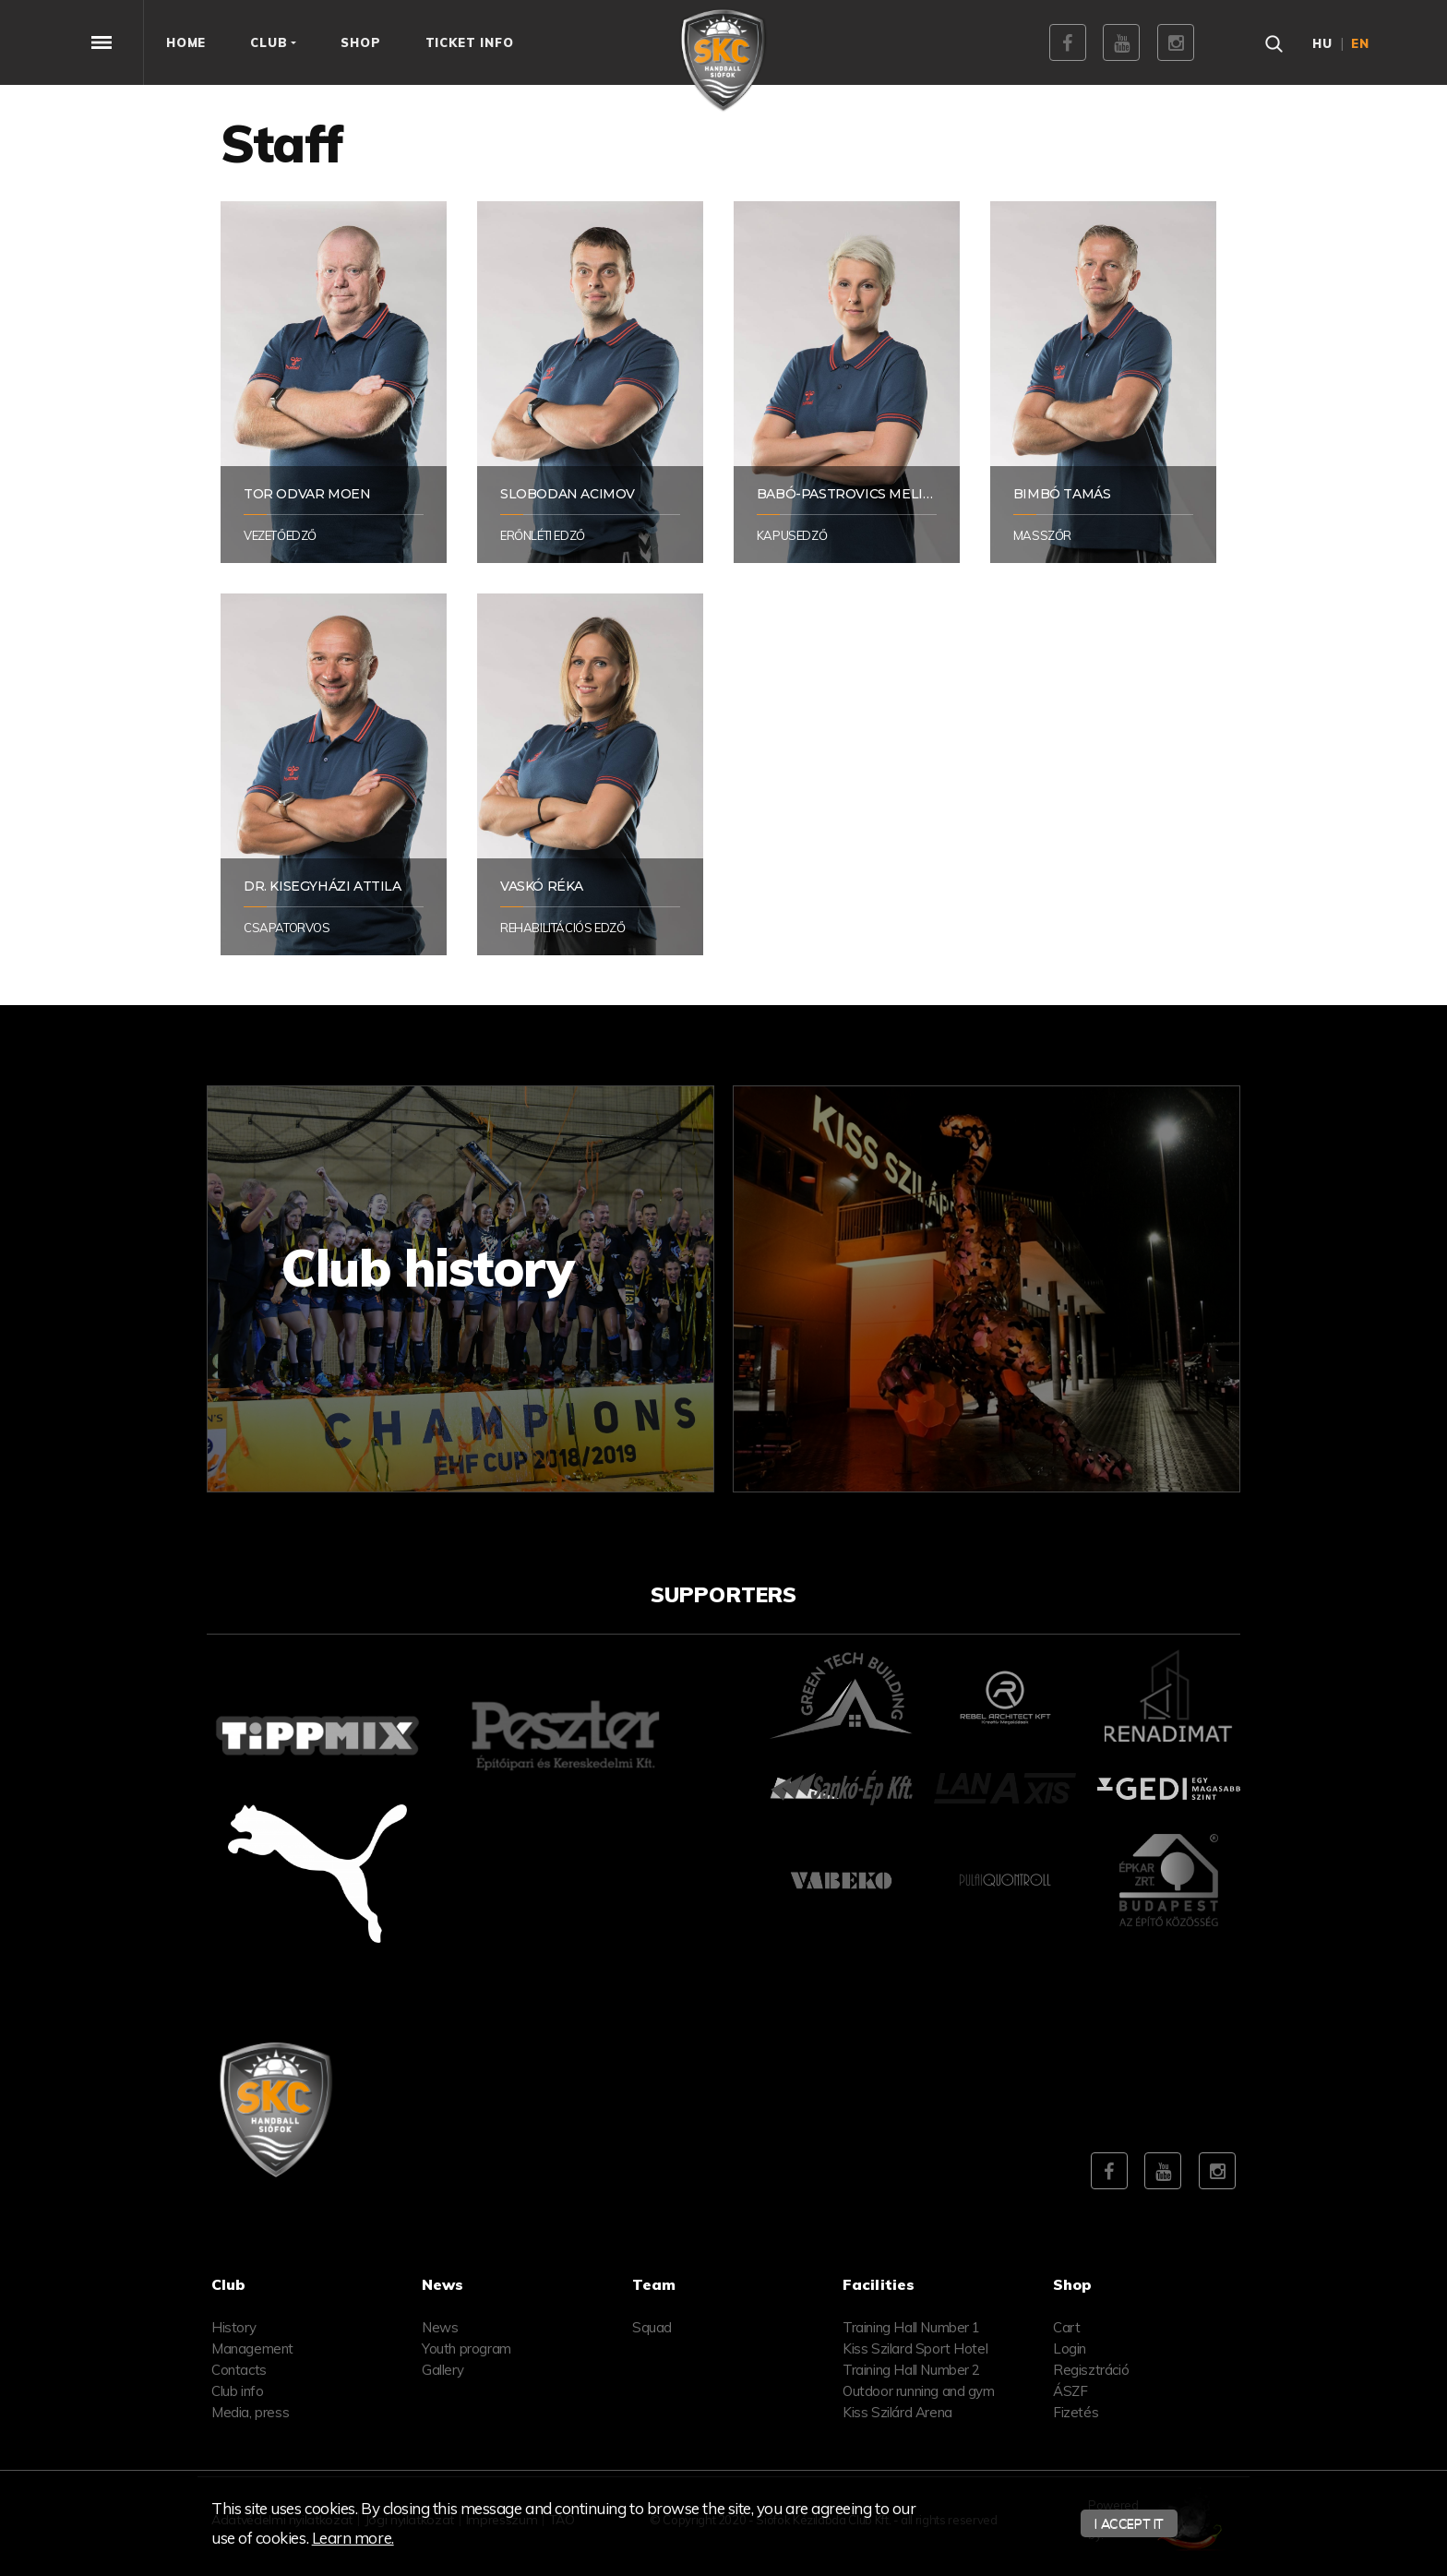  I want to click on Regisztráció, so click(1091, 2369).